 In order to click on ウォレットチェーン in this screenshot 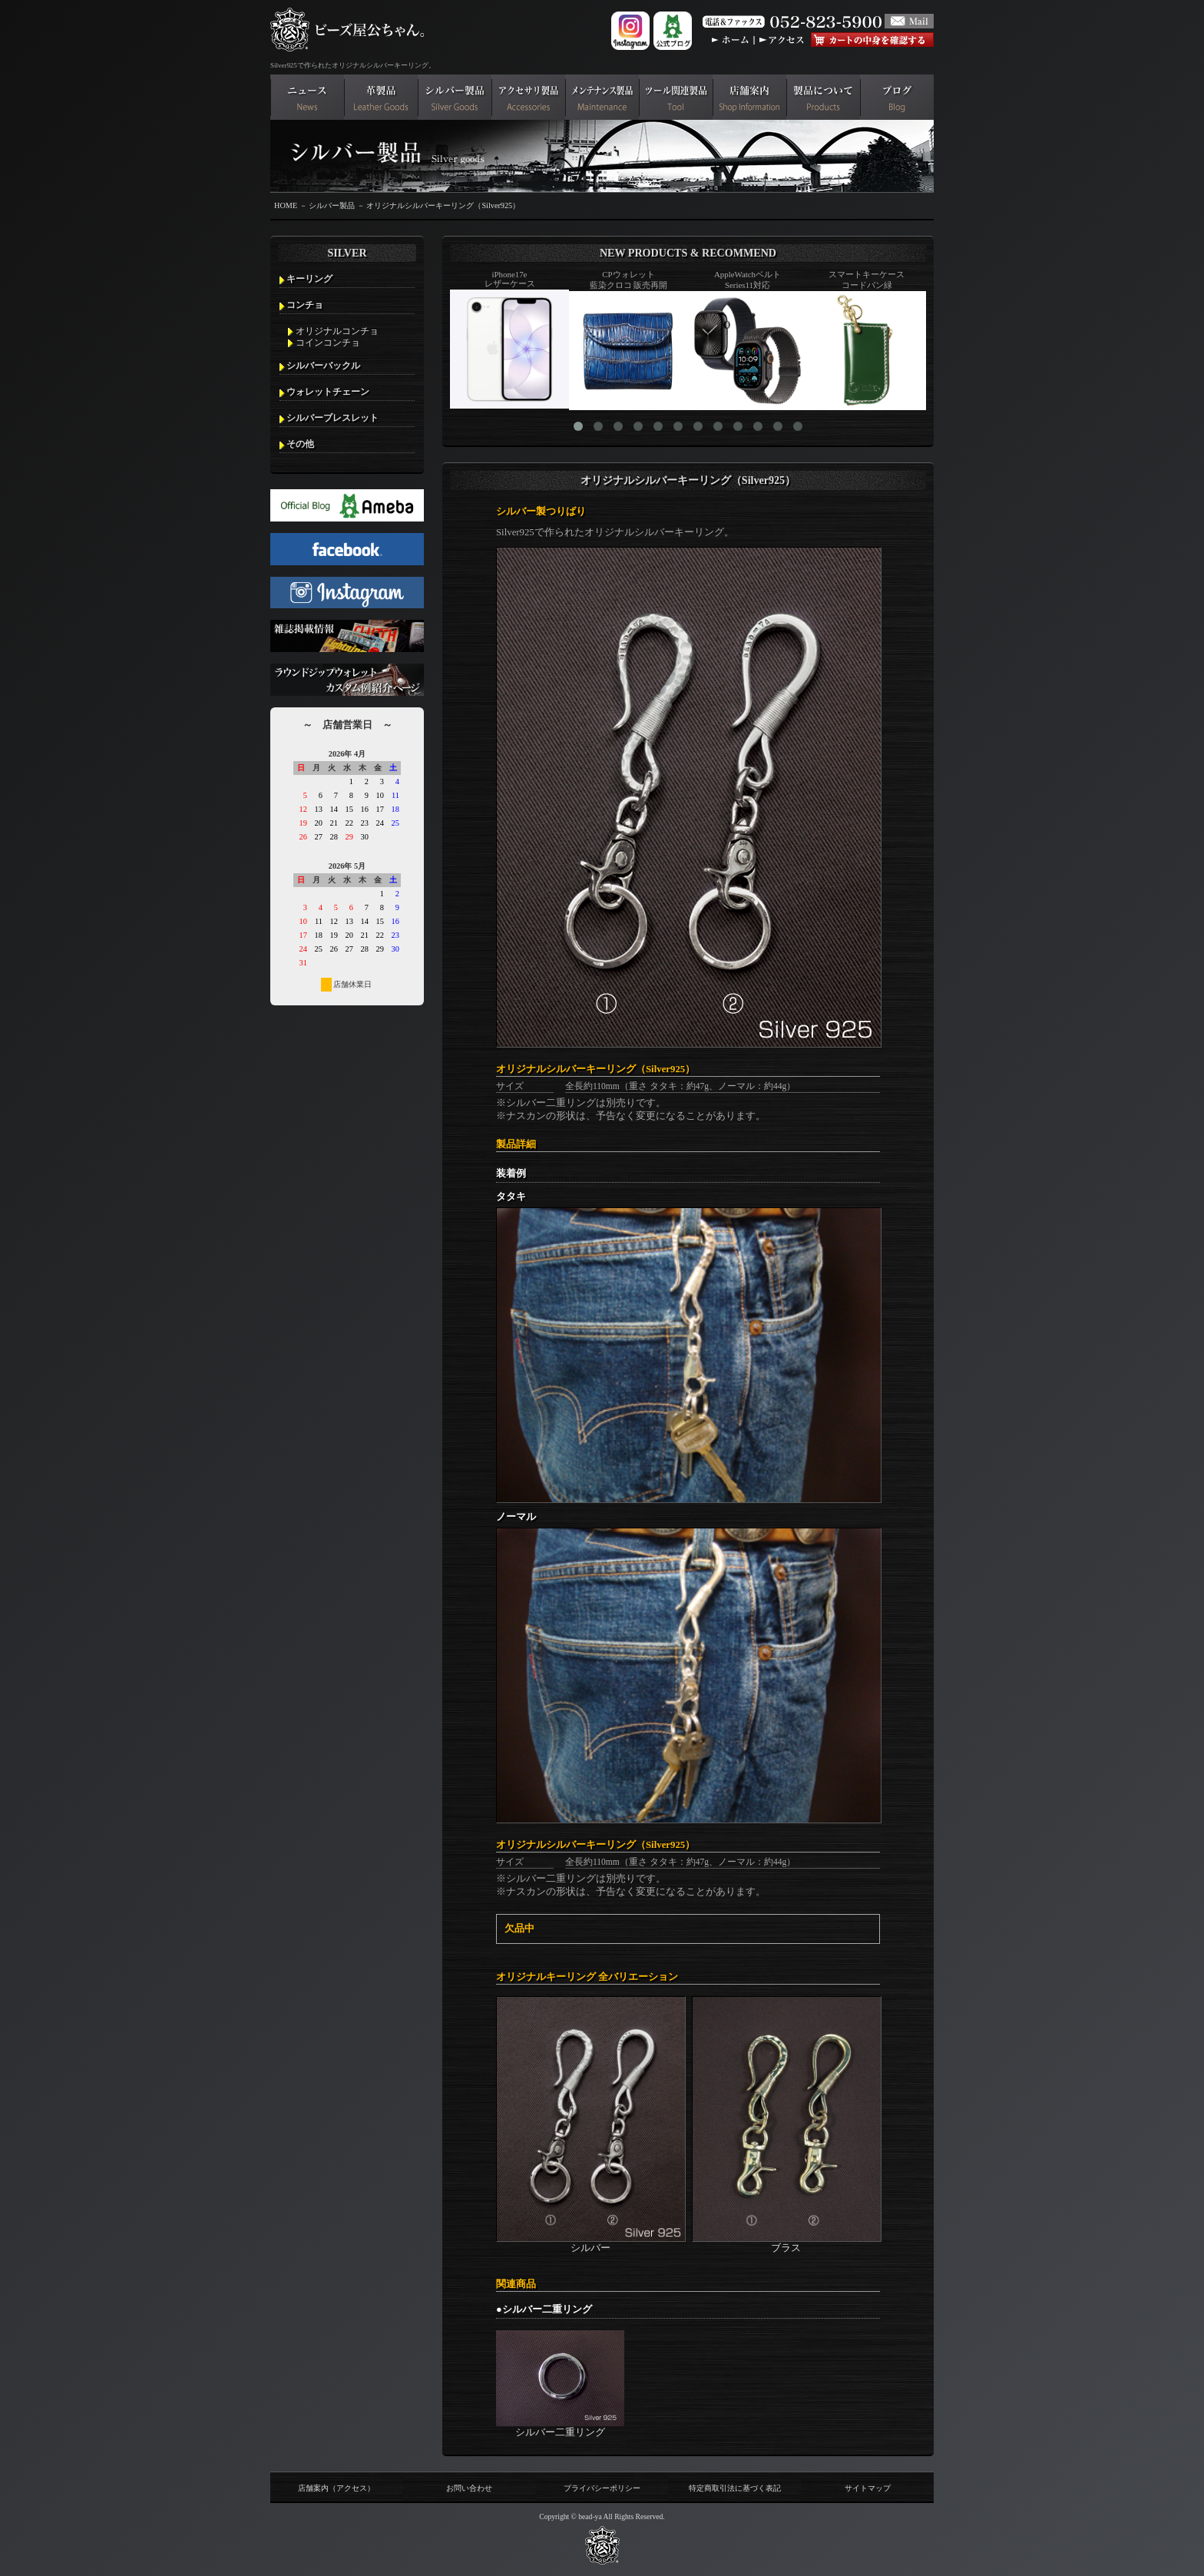, I will do `click(327, 391)`.